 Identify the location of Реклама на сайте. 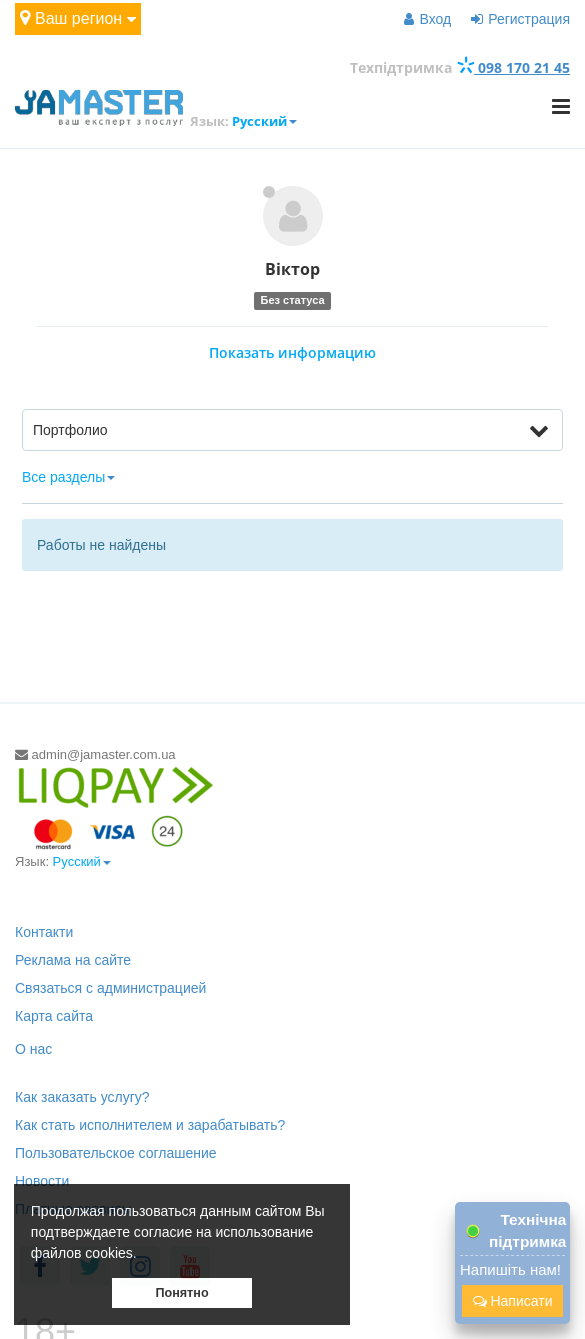
(73, 960).